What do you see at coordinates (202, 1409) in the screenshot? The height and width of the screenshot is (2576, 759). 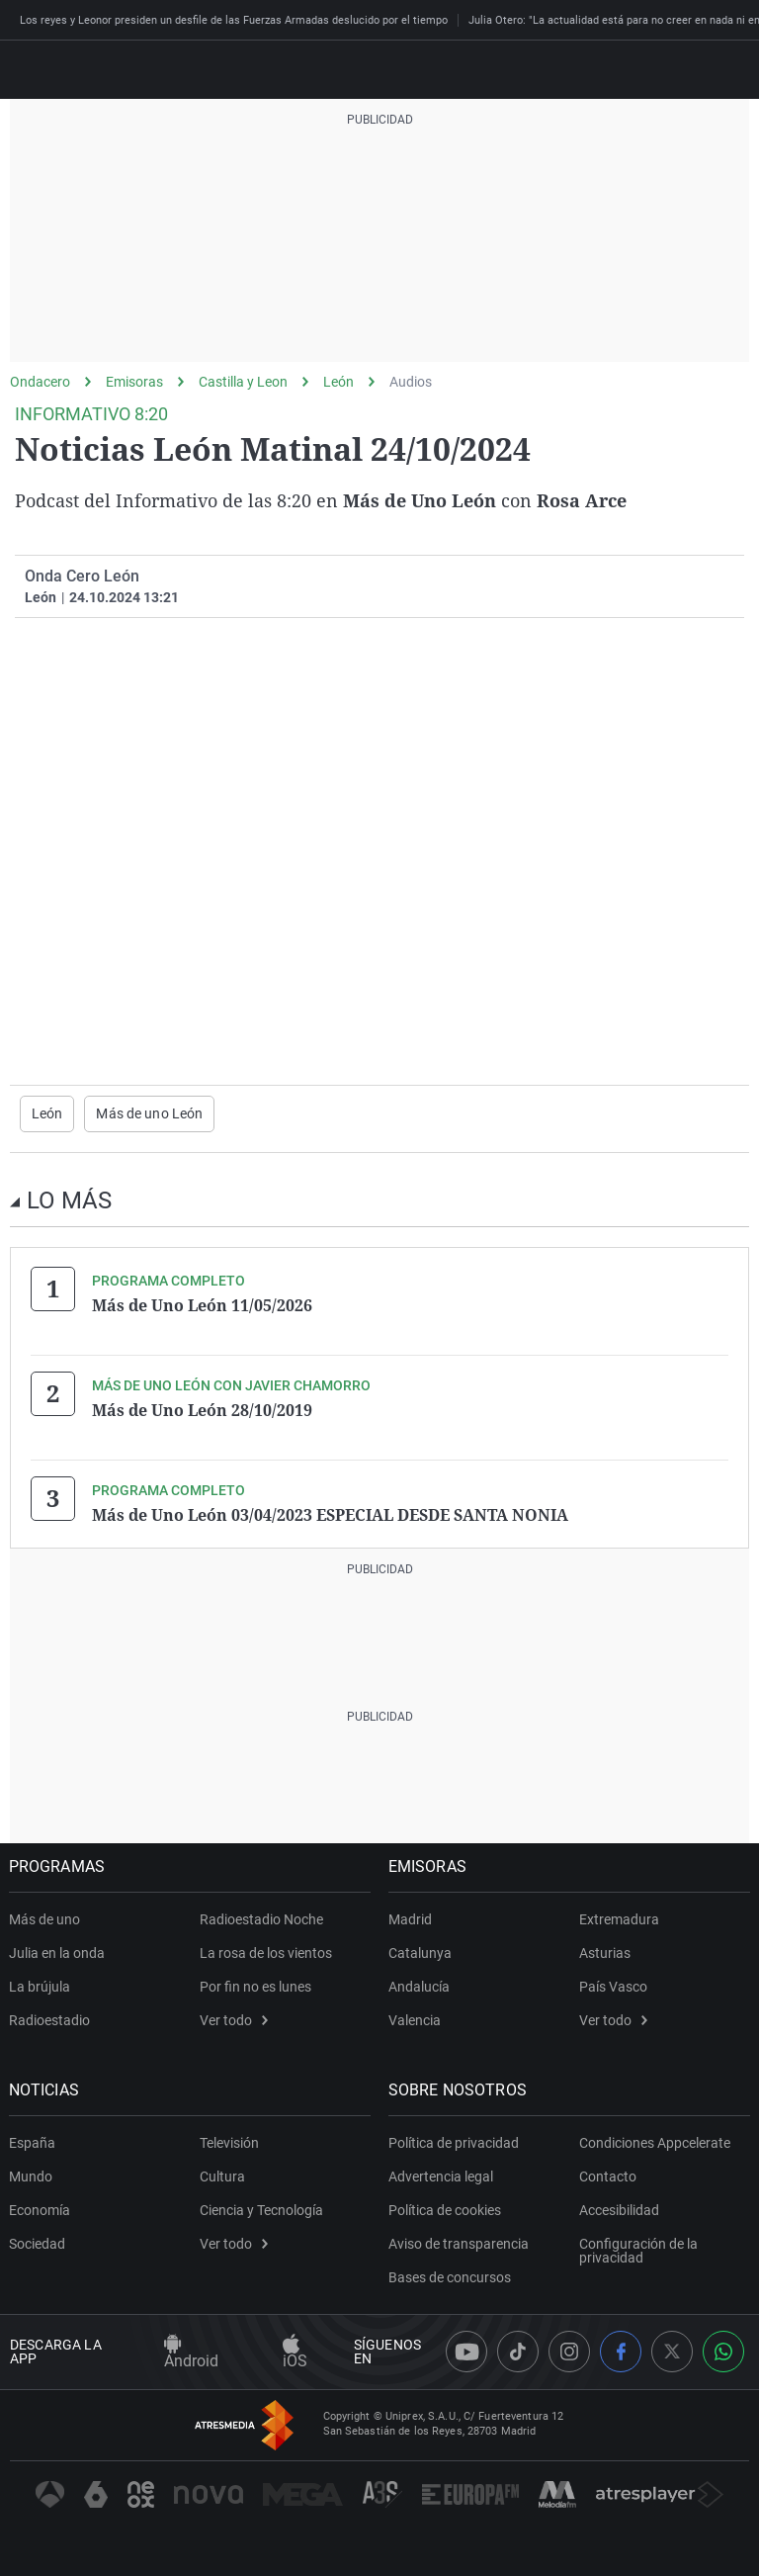 I see `Más de Uno León 28/10/2019` at bounding box center [202, 1409].